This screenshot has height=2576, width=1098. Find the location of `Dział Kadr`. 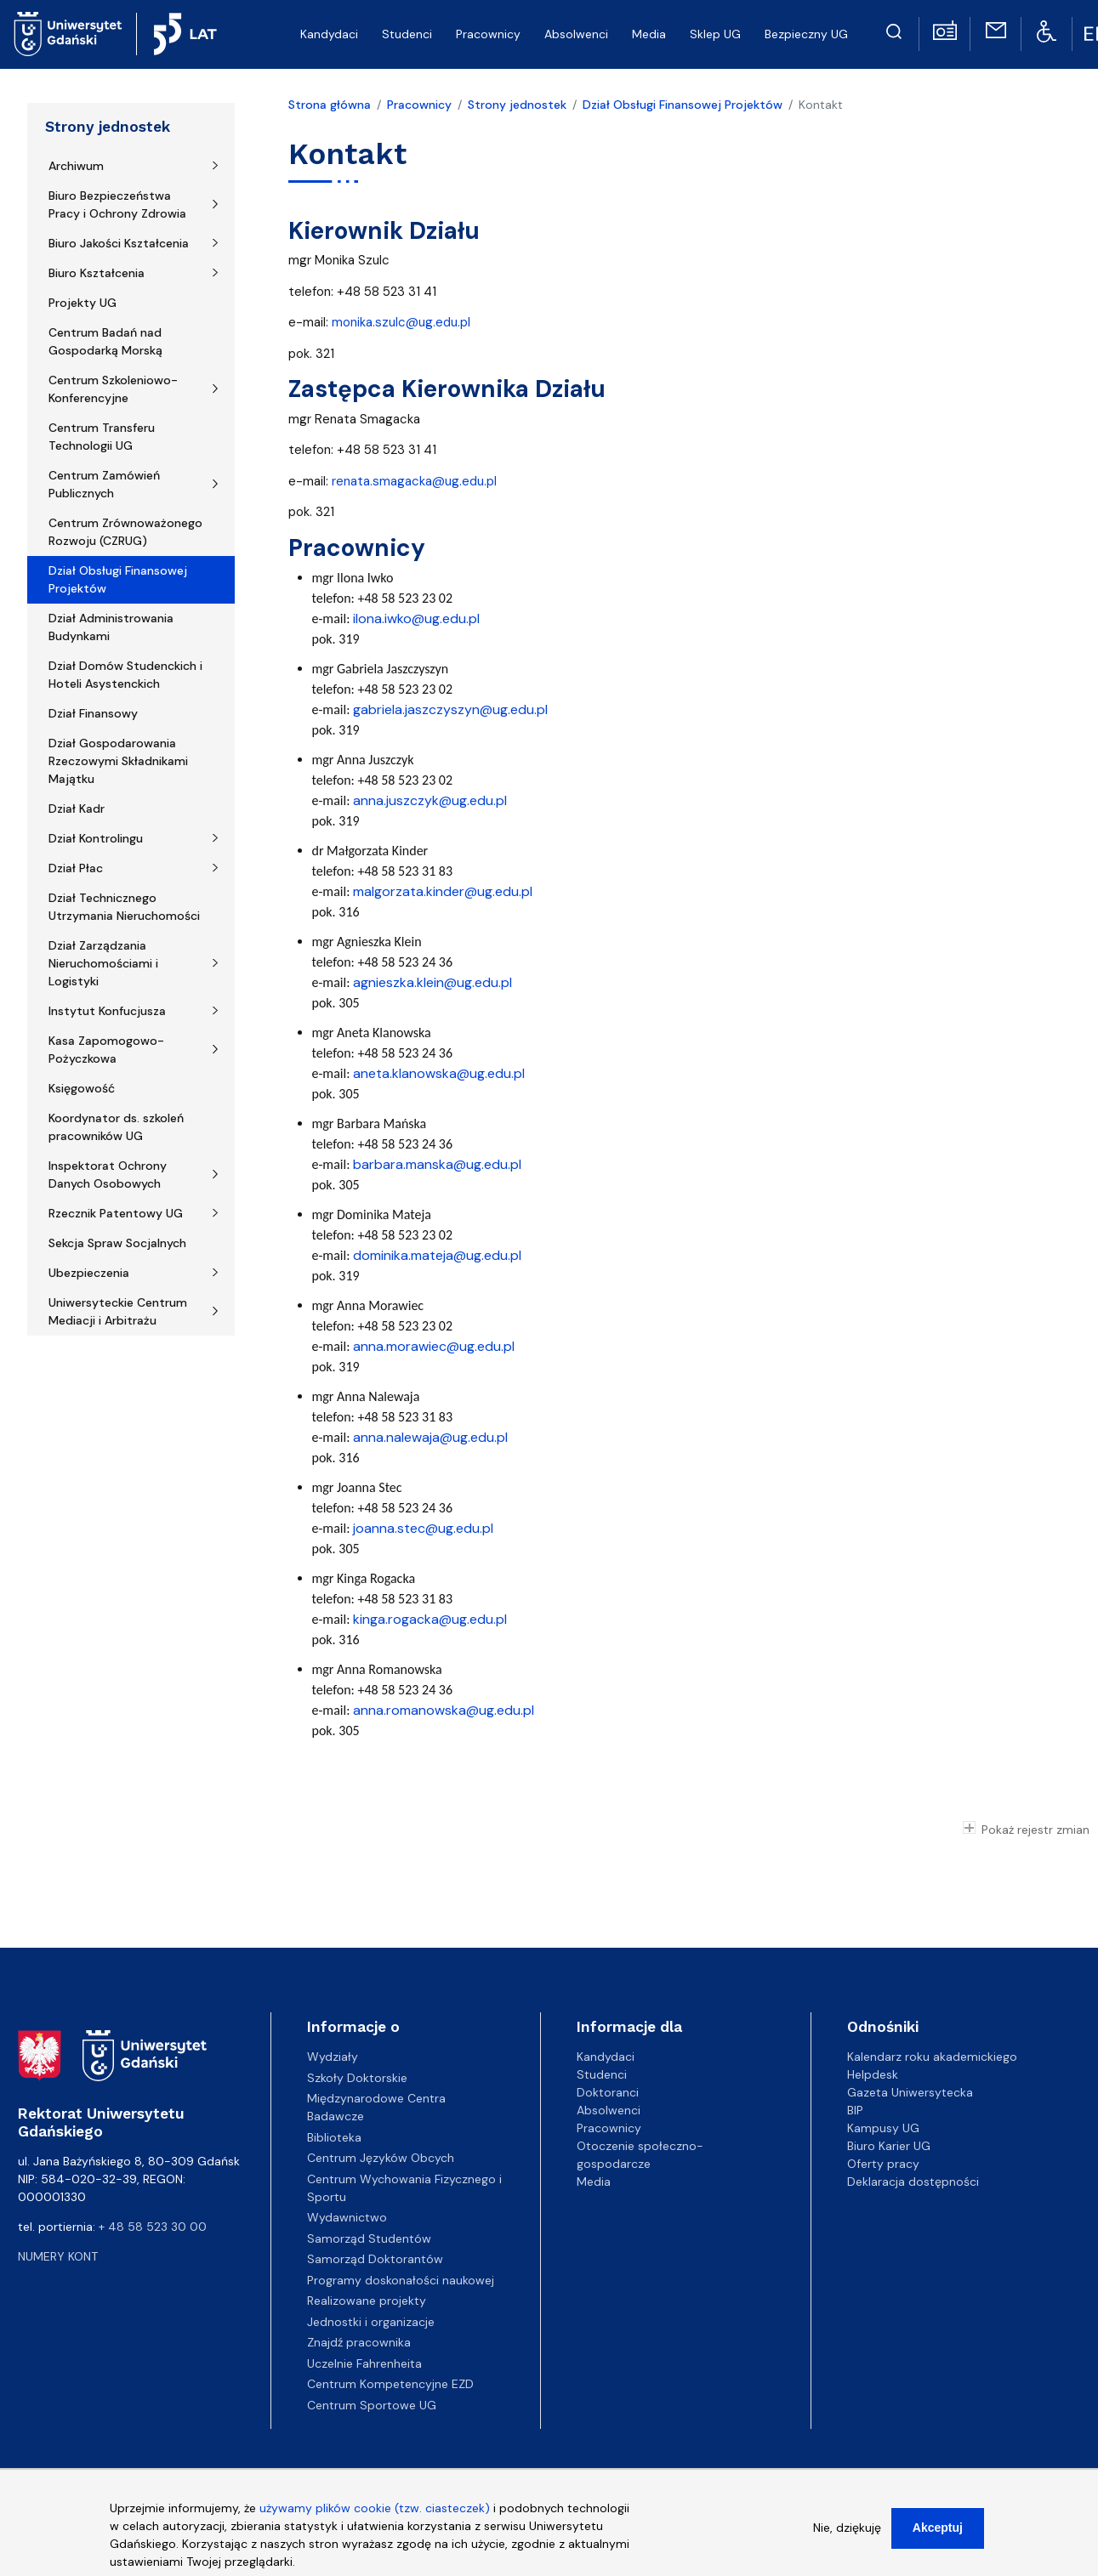

Dział Kadr is located at coordinates (76, 808).